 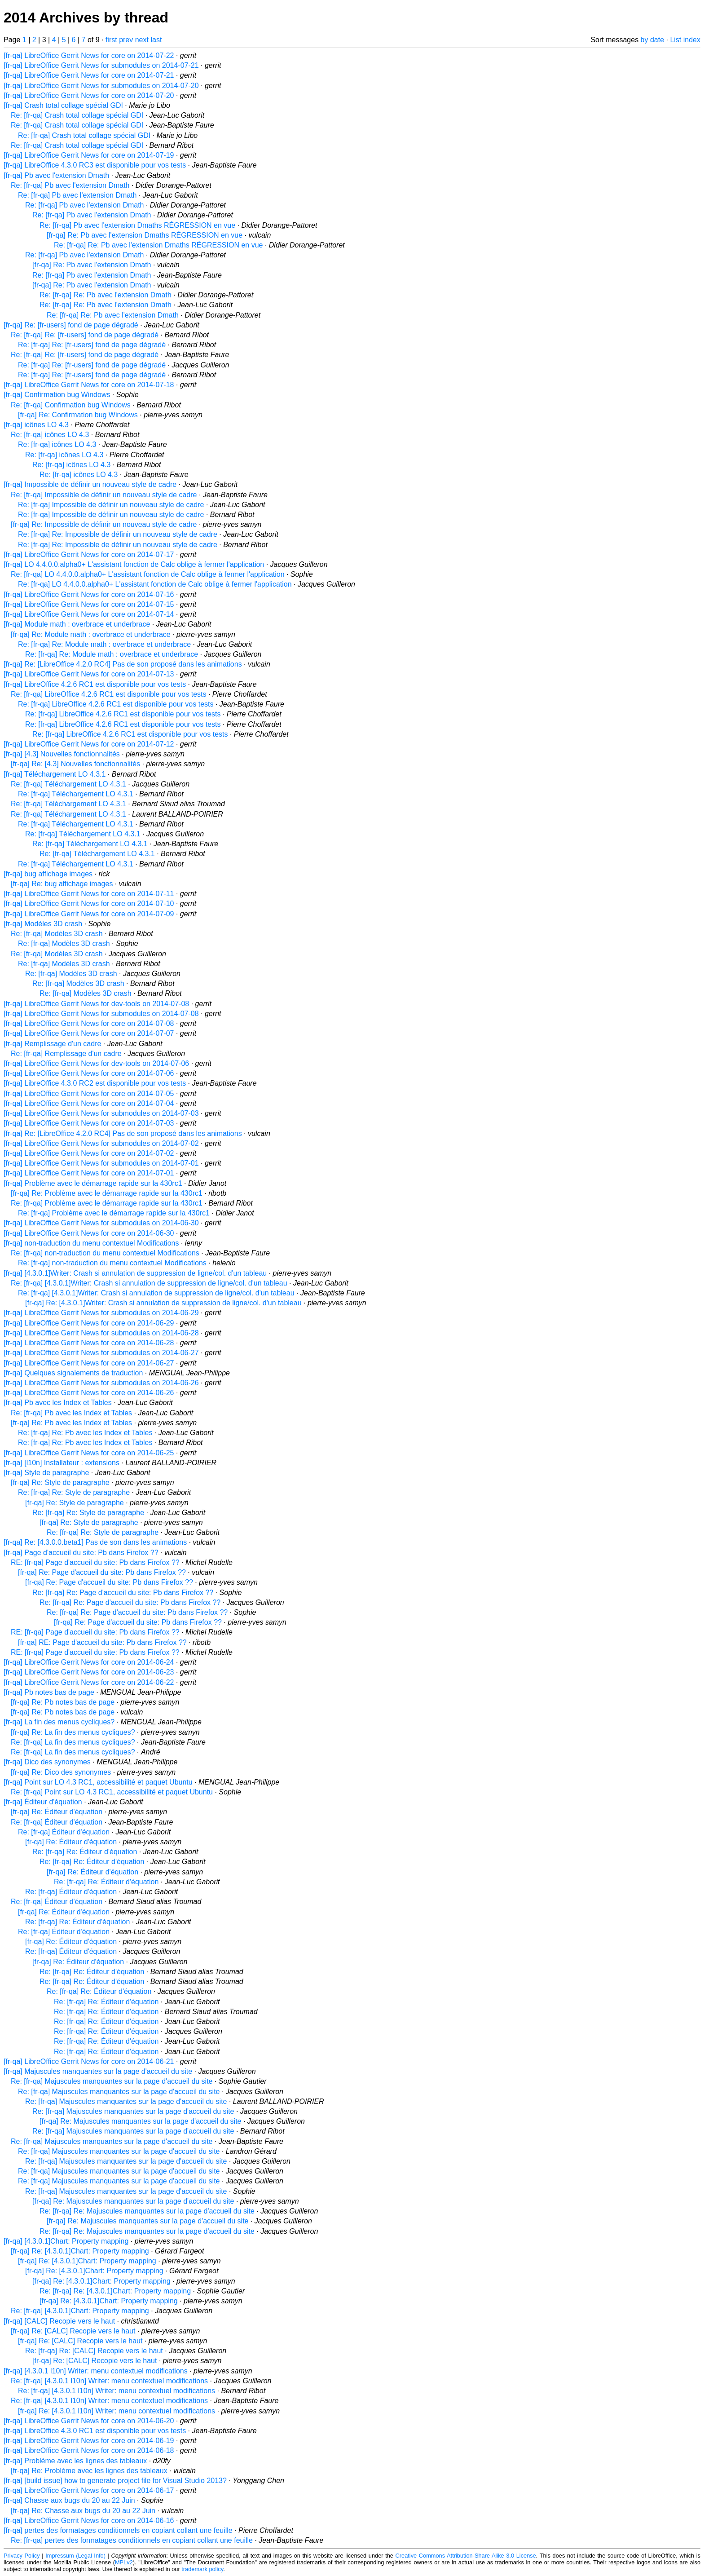 I want to click on Re: [fr-qa] Pb avec l'extension Dmaths RÉGRESSION en vue, so click(x=137, y=225).